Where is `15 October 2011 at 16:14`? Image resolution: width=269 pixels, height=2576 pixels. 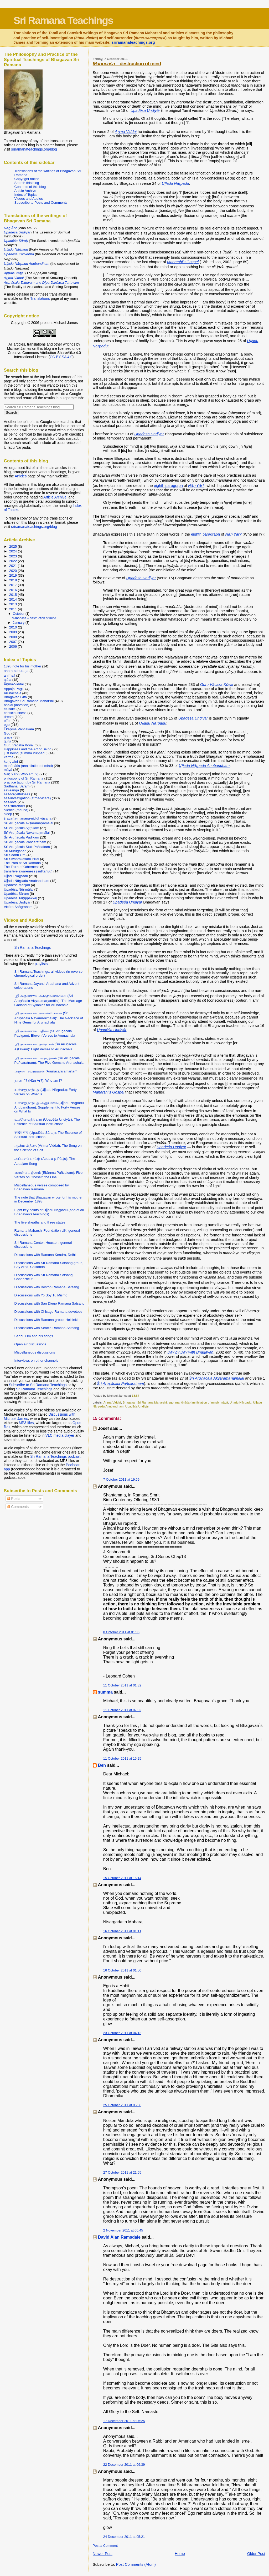
15 October 2011 at 16:14 is located at coordinates (122, 1878).